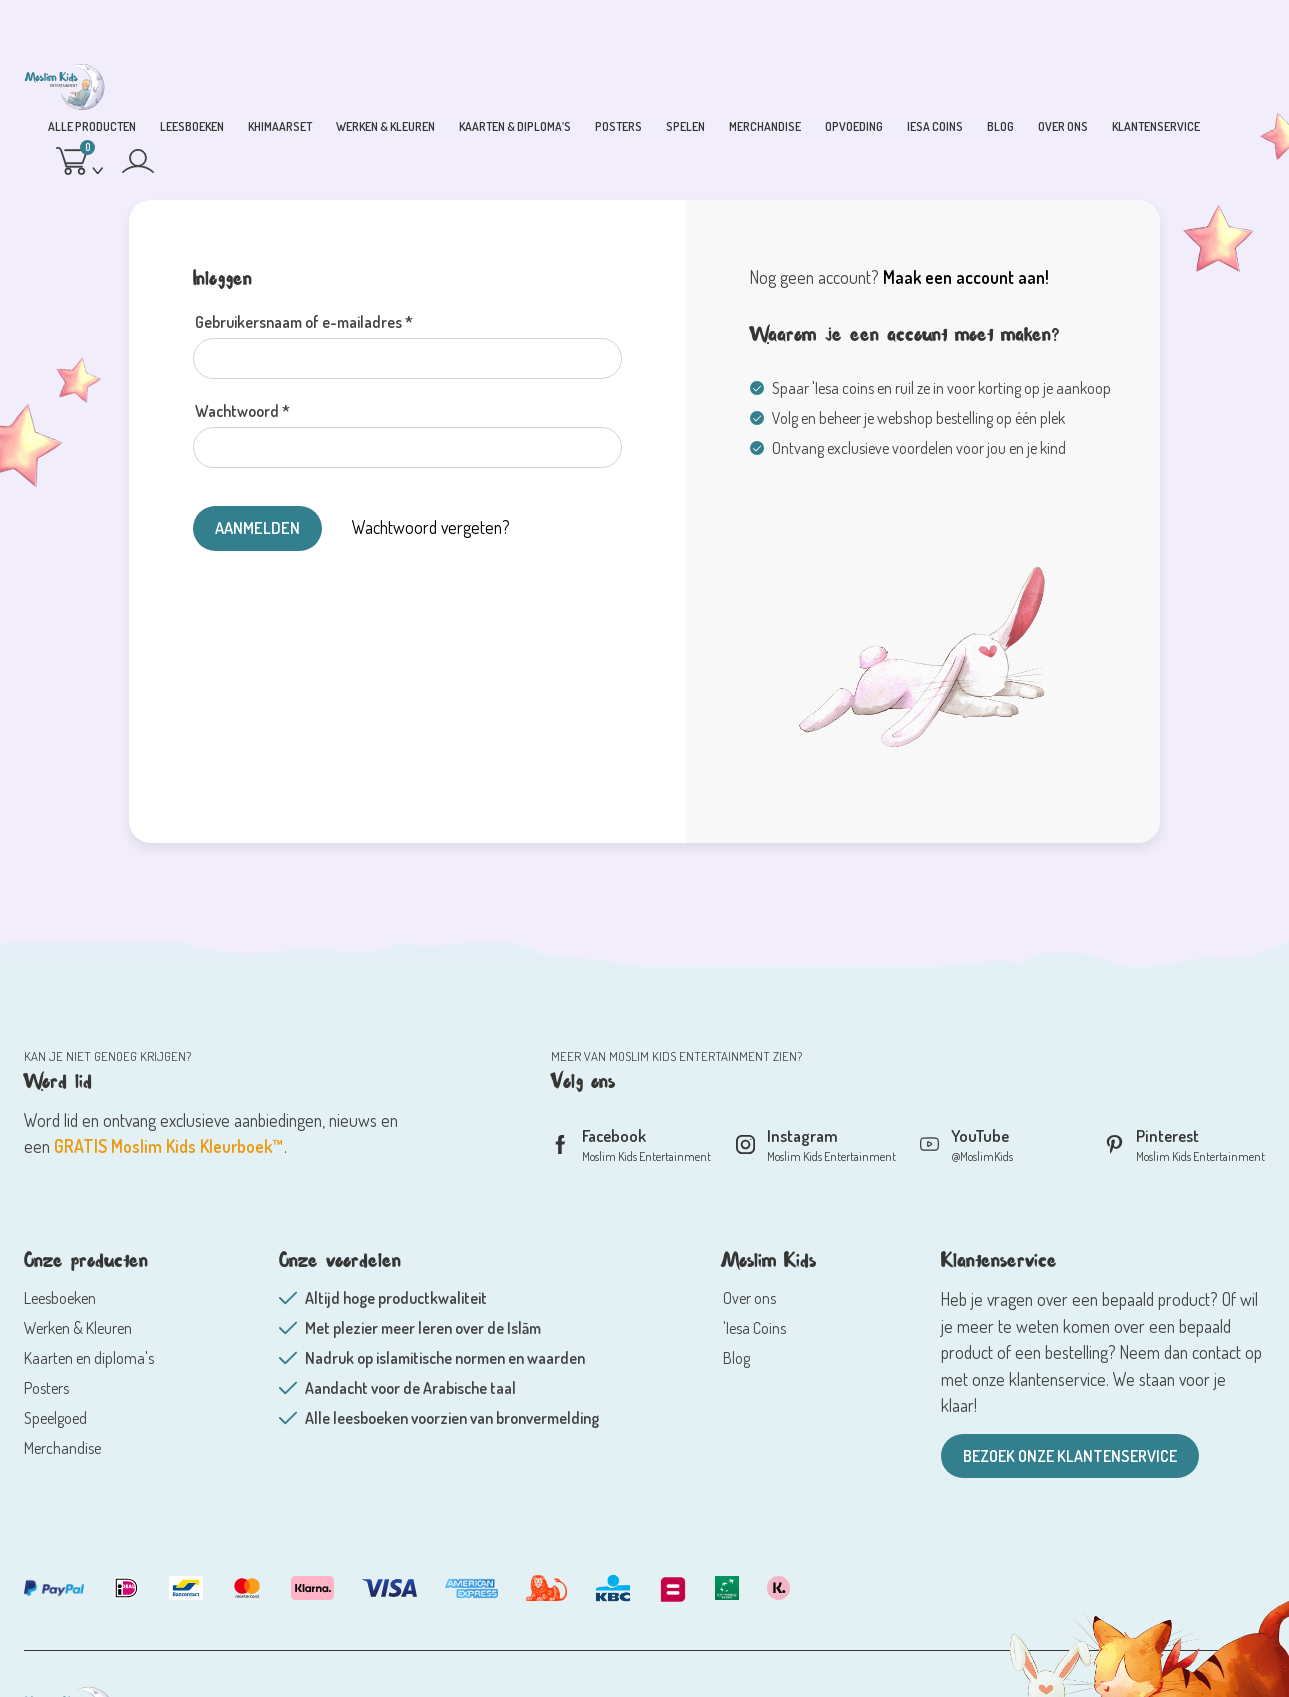  Describe the element at coordinates (685, 126) in the screenshot. I see `Spelen` at that location.